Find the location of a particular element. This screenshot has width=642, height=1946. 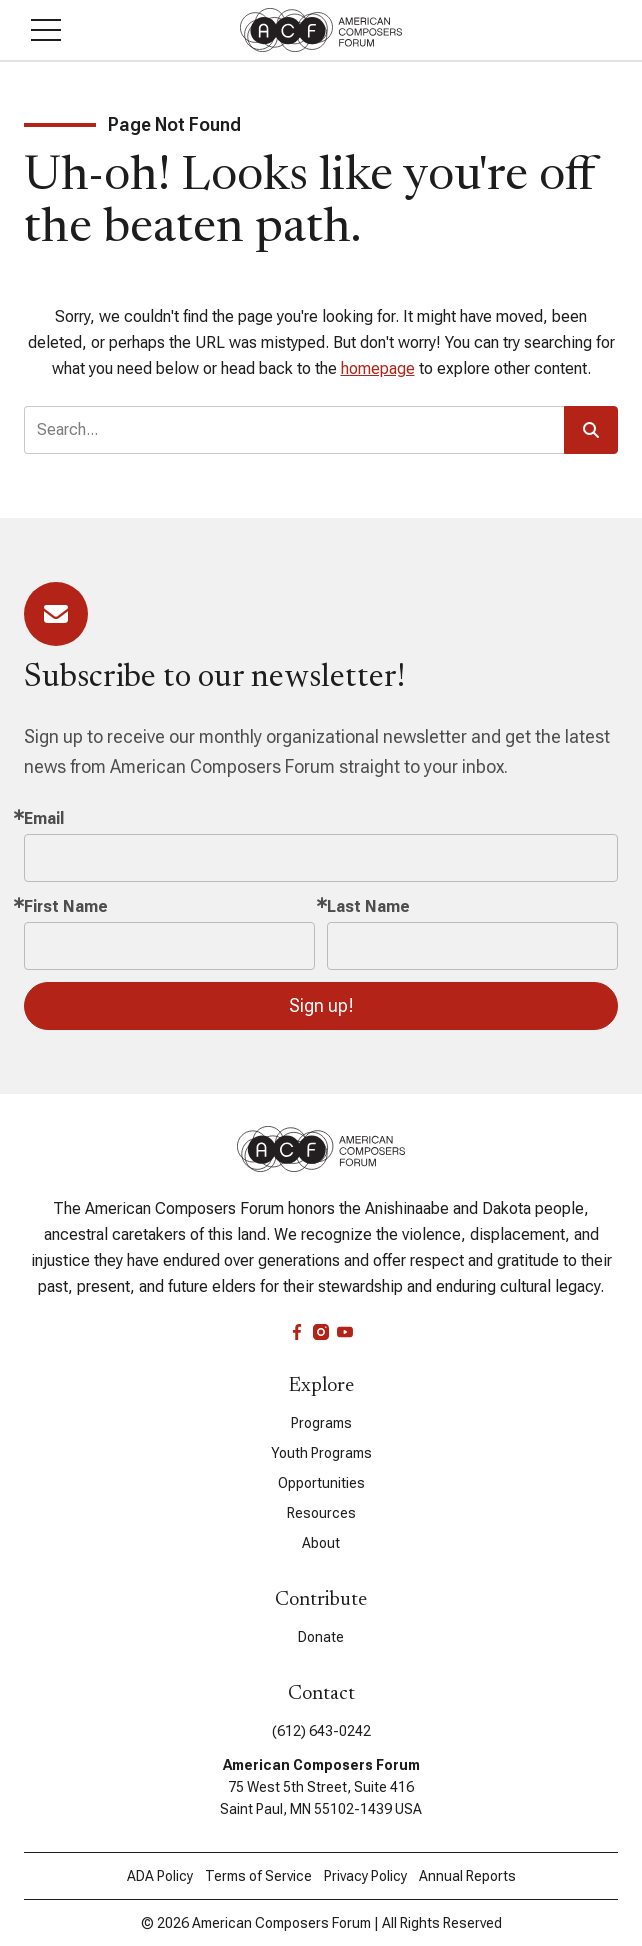

Sign up! is located at coordinates (321, 1005).